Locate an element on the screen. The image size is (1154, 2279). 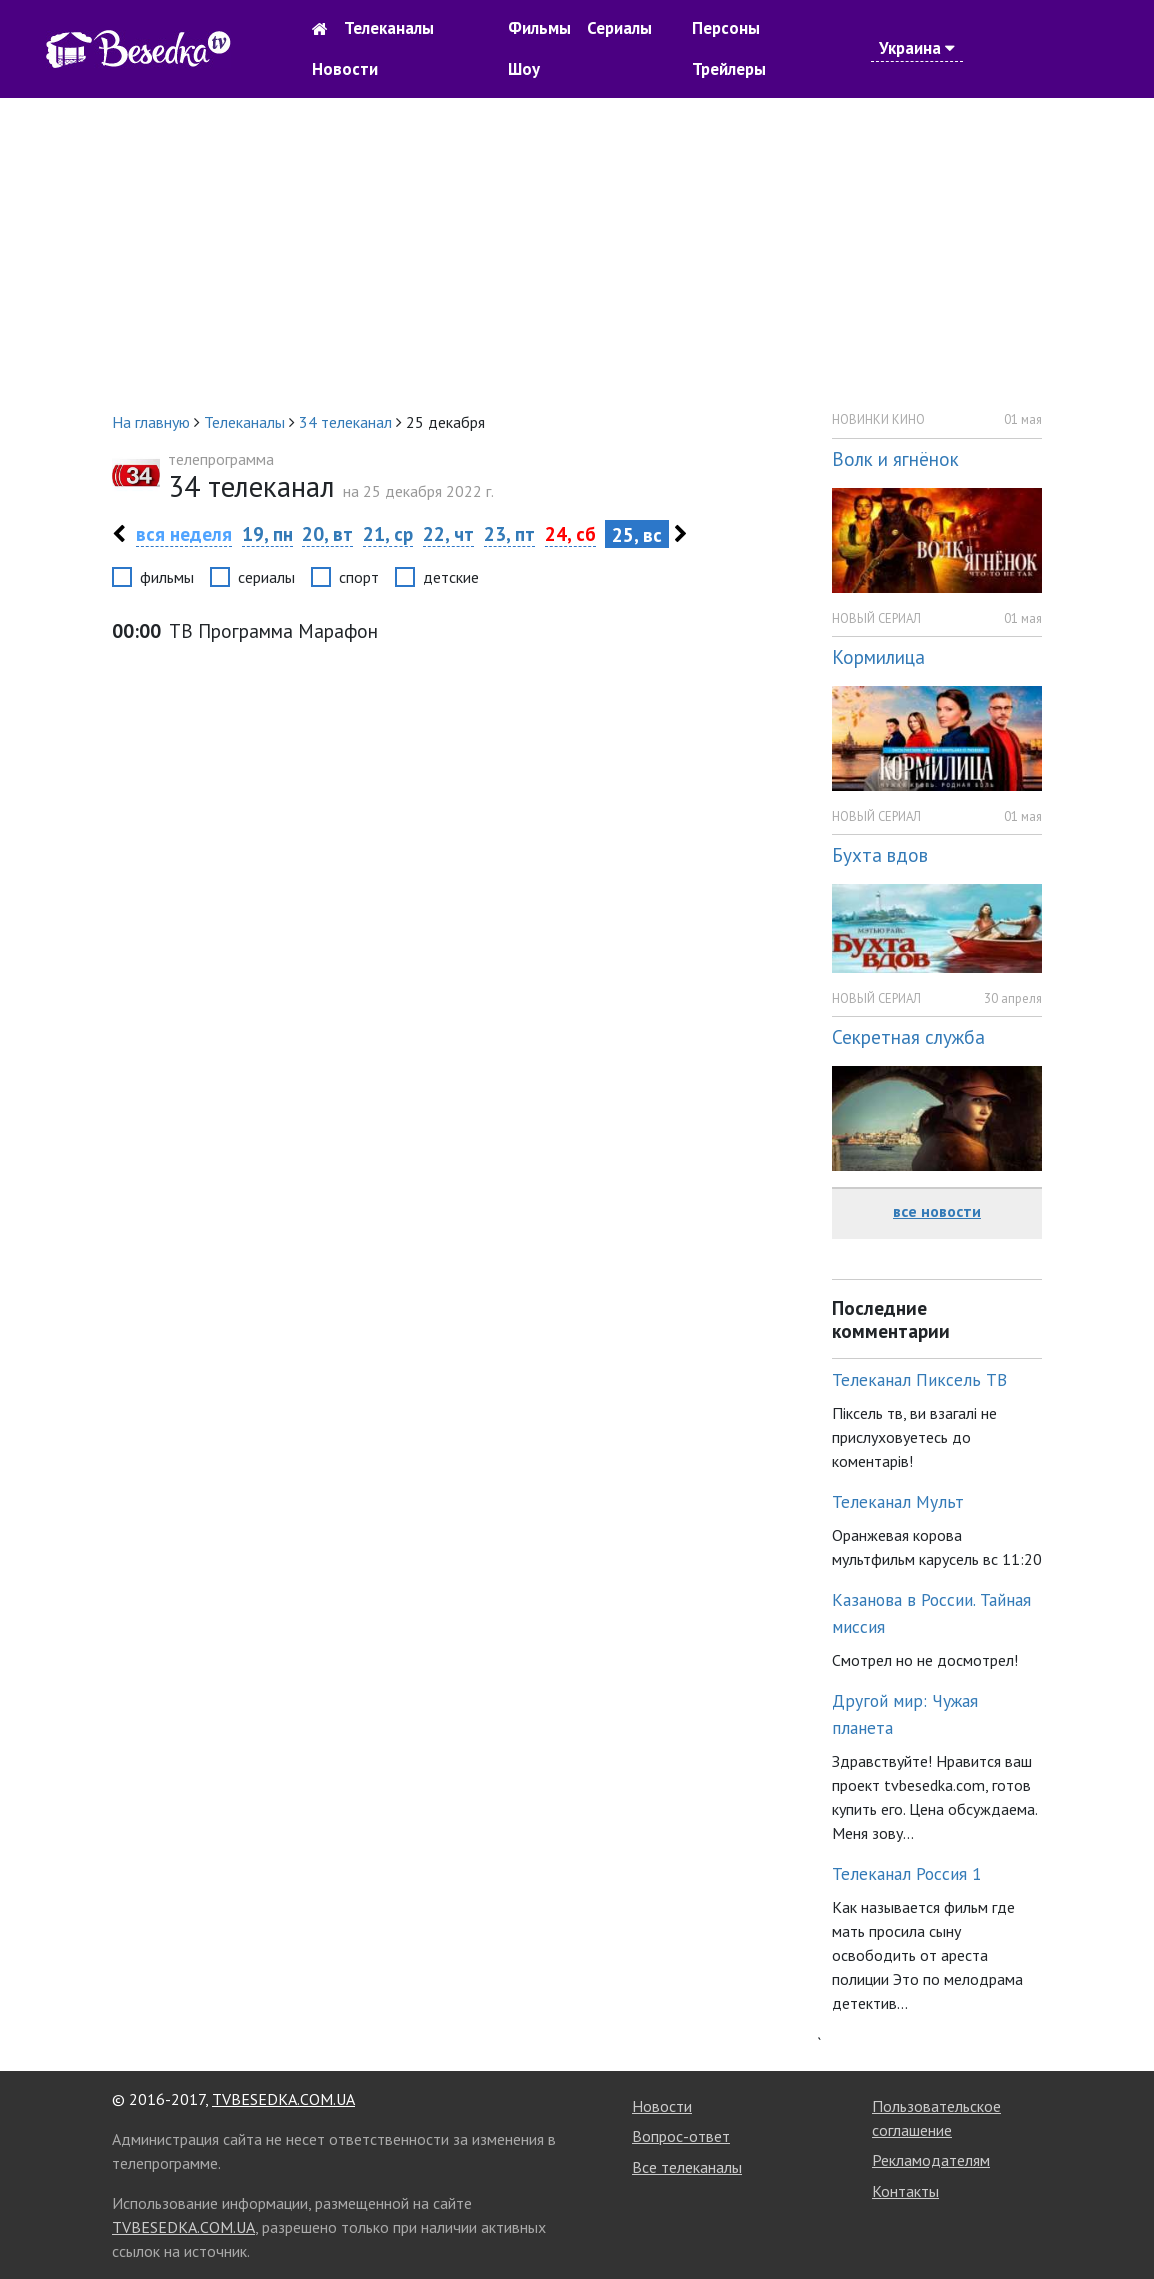
Секретная служба is located at coordinates (908, 1036).